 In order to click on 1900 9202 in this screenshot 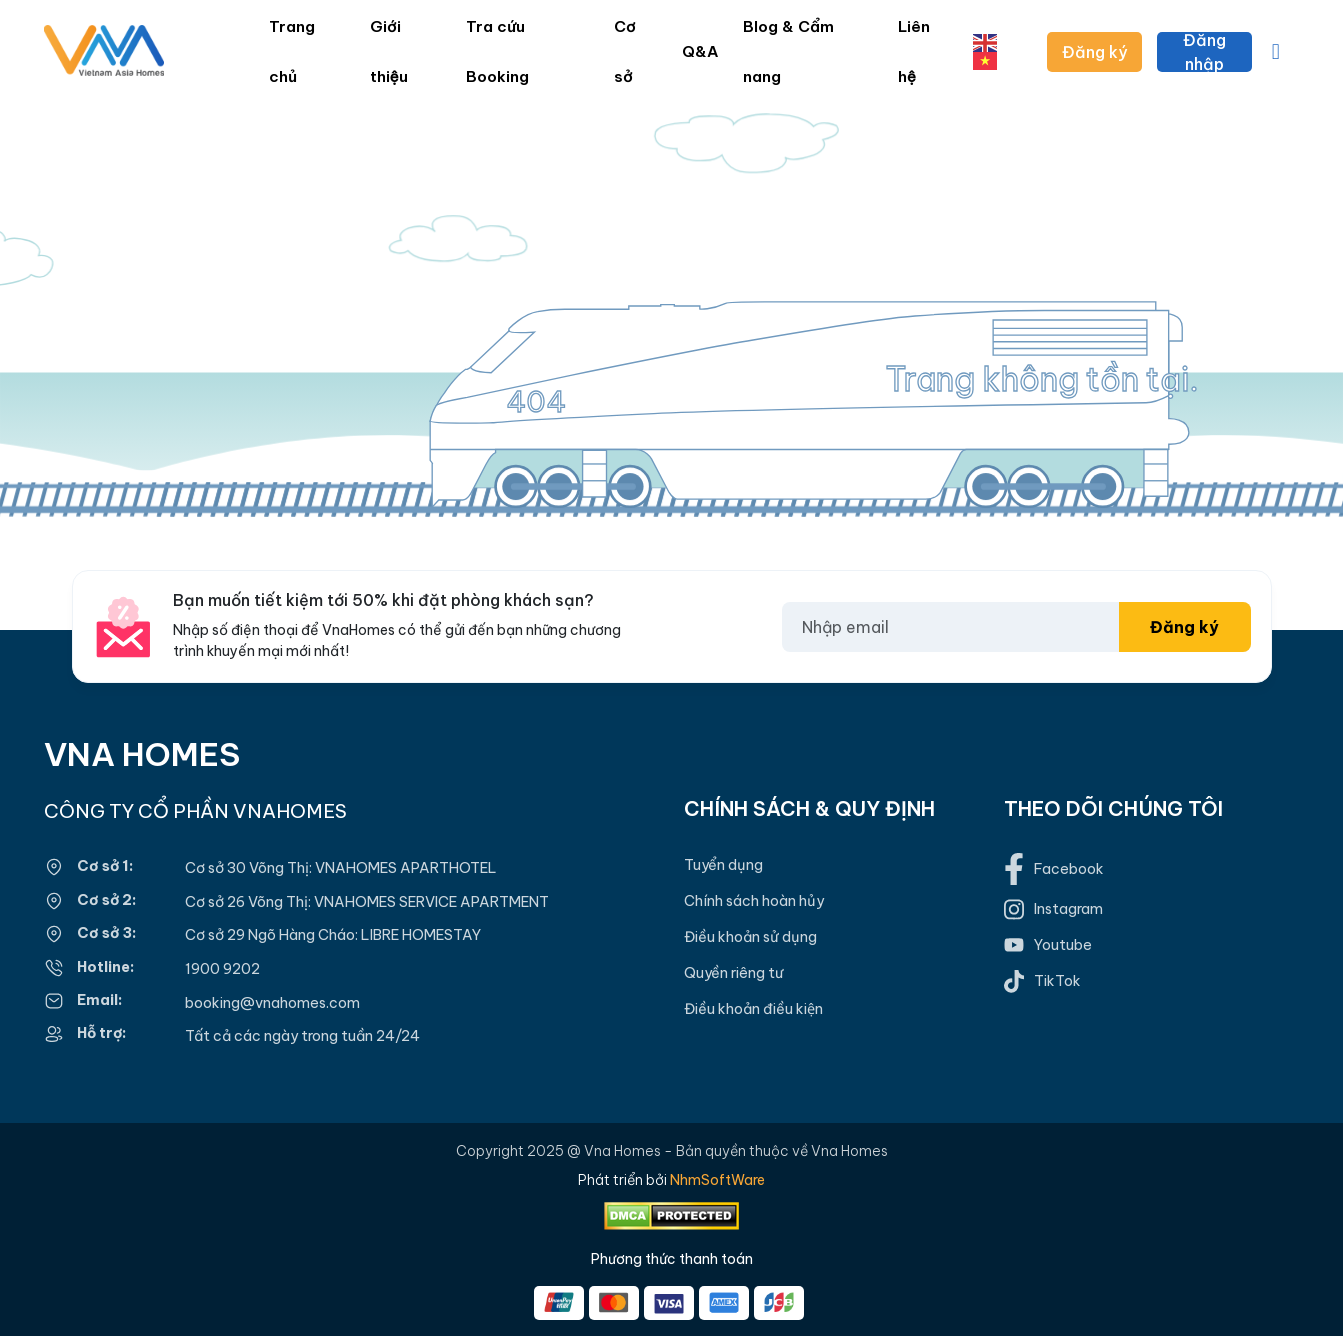, I will do `click(222, 969)`.